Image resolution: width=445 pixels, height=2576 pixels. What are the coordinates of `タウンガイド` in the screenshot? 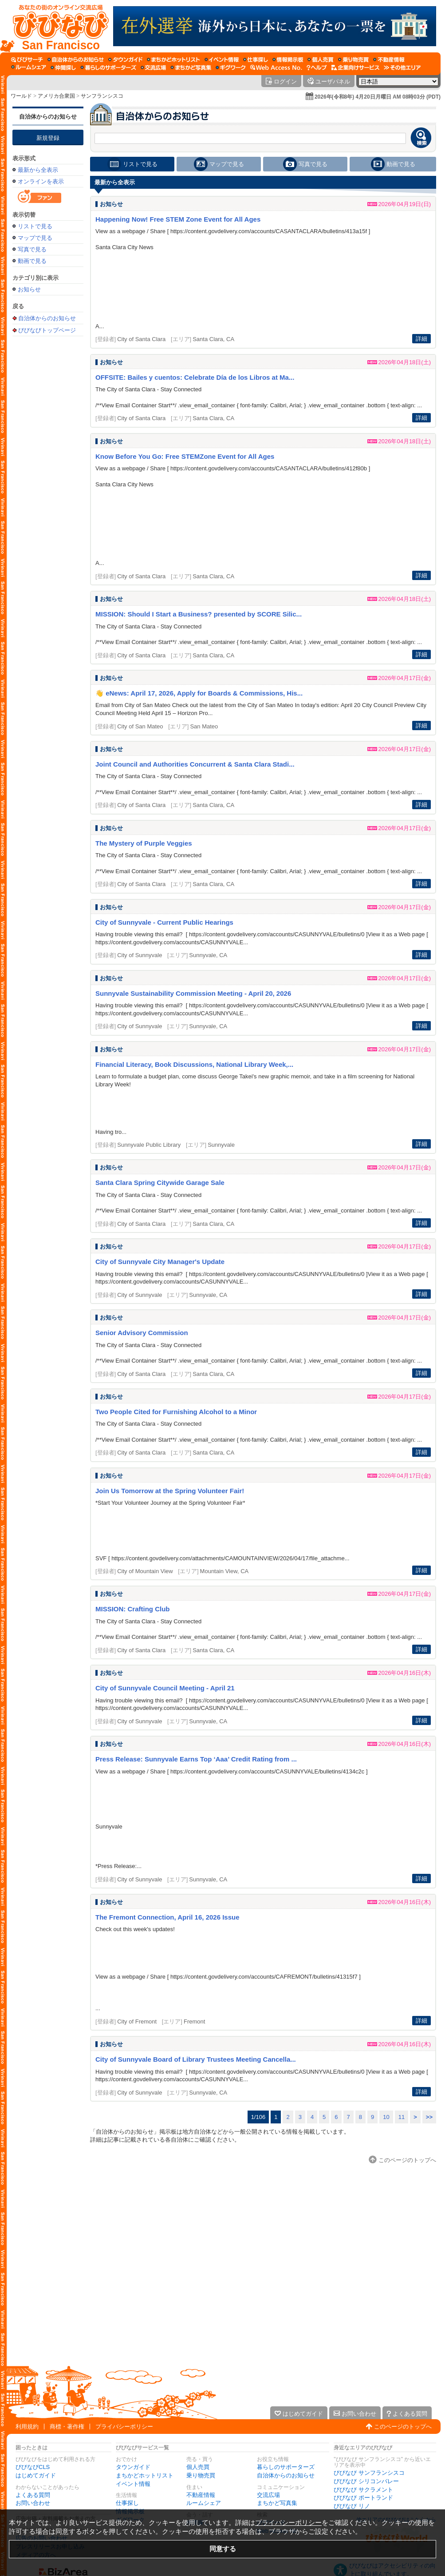 It's located at (133, 2467).